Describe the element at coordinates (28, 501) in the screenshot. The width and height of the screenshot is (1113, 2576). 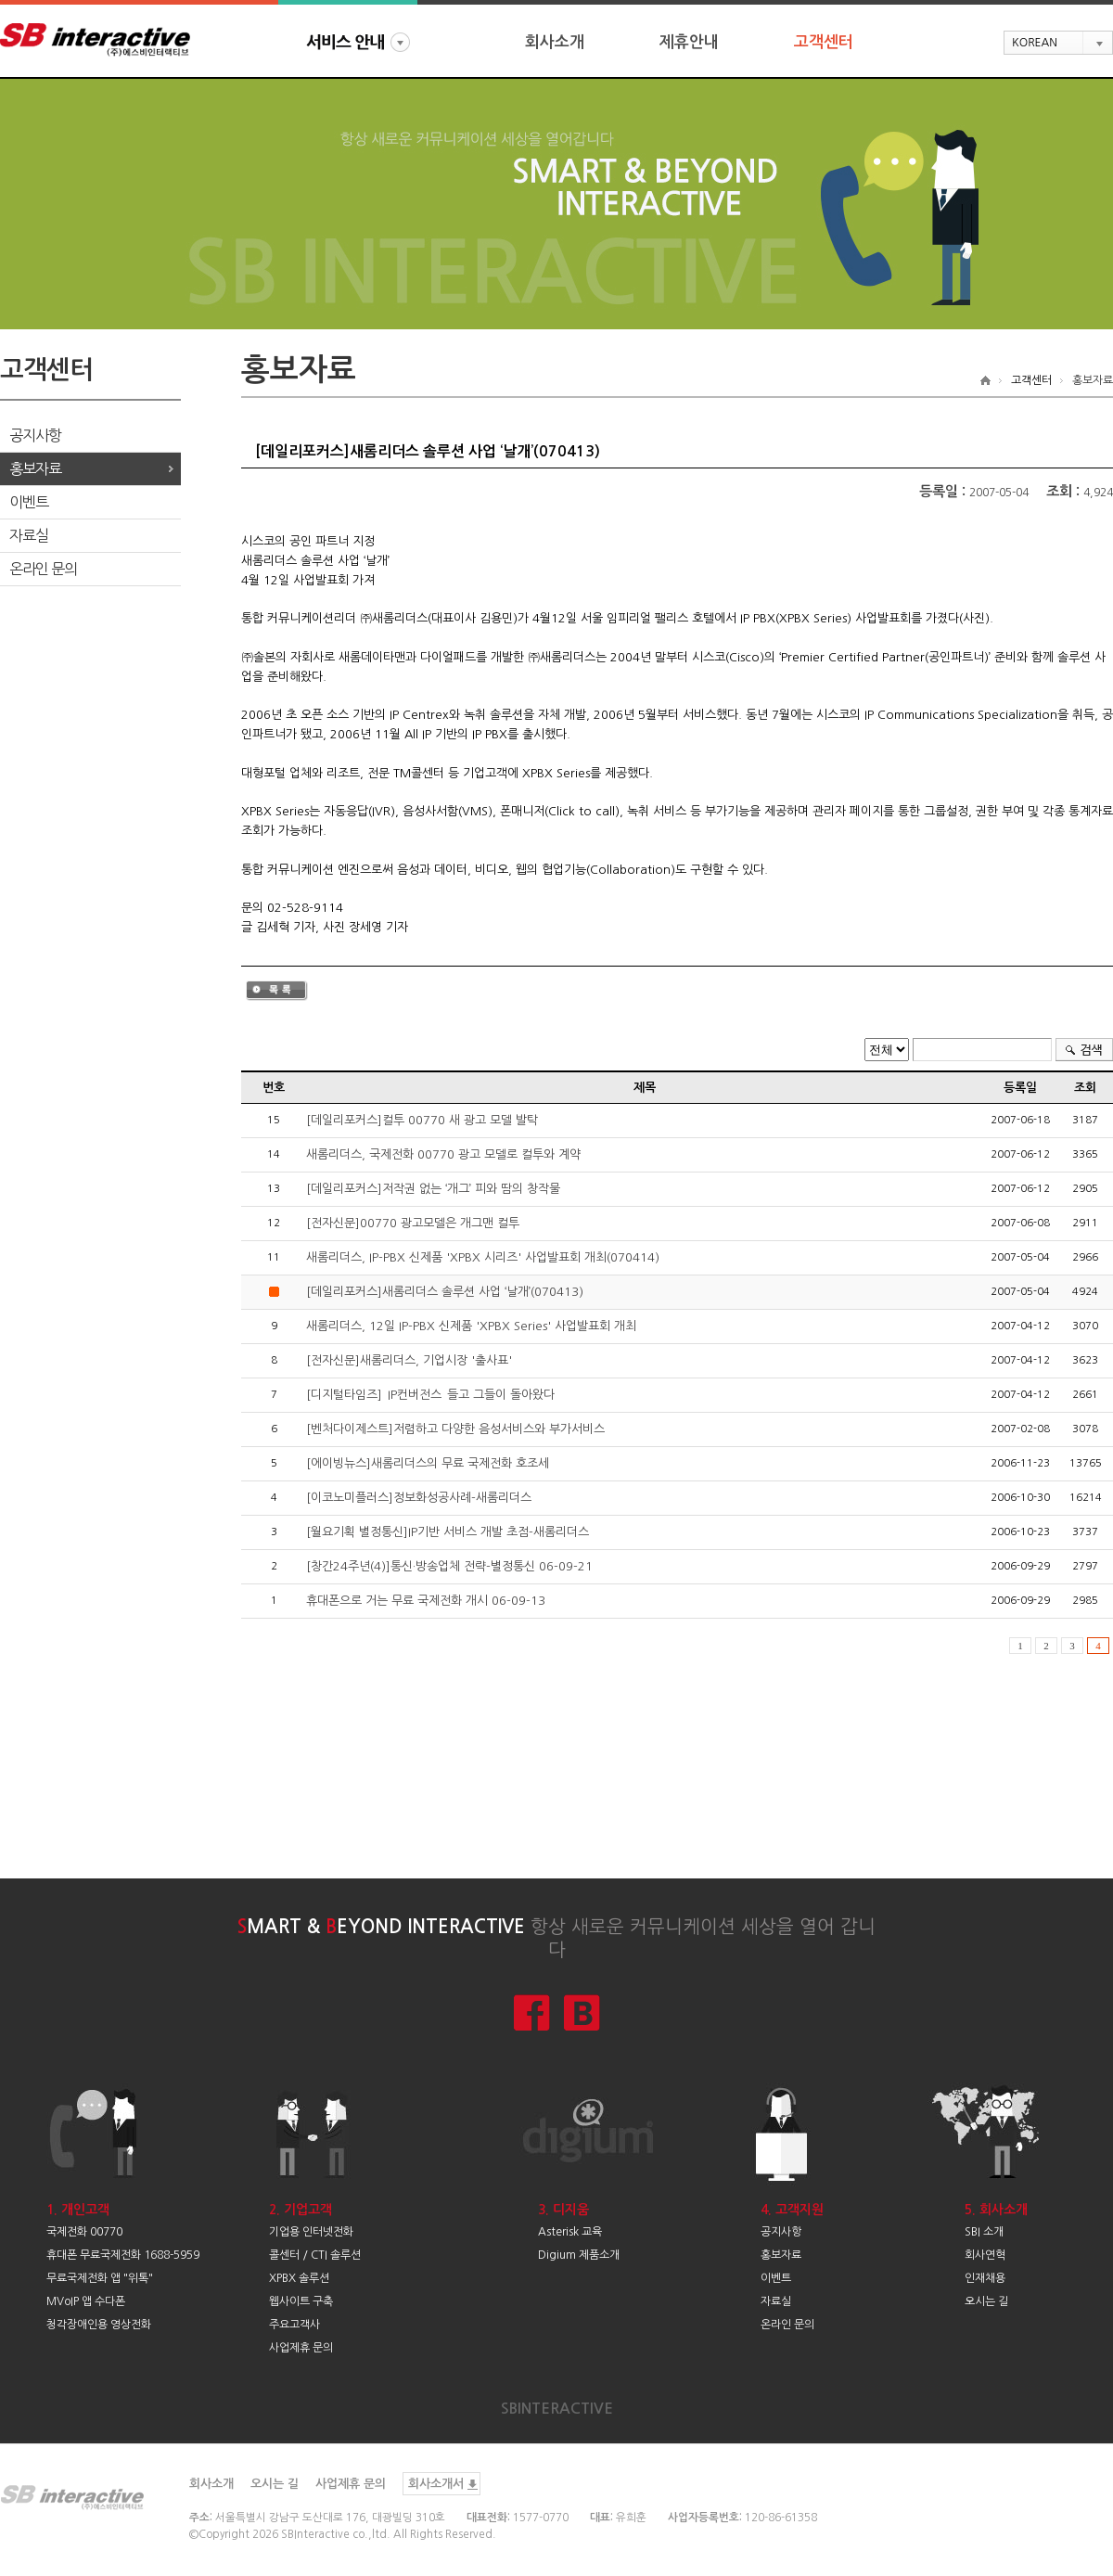
I see `이벤트` at that location.